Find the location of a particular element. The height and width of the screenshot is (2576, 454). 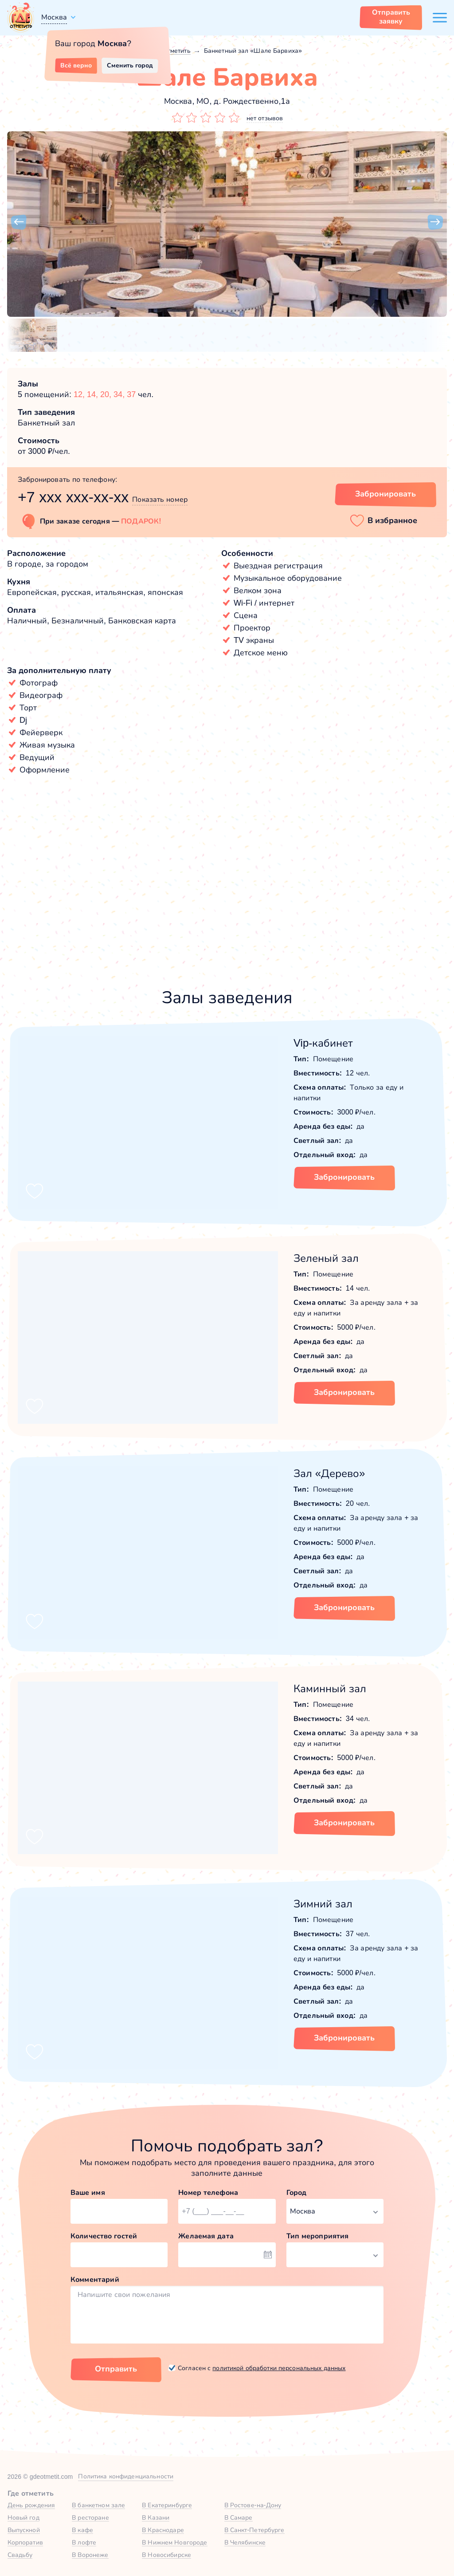

В Екатеринбурге is located at coordinates (167, 2505).